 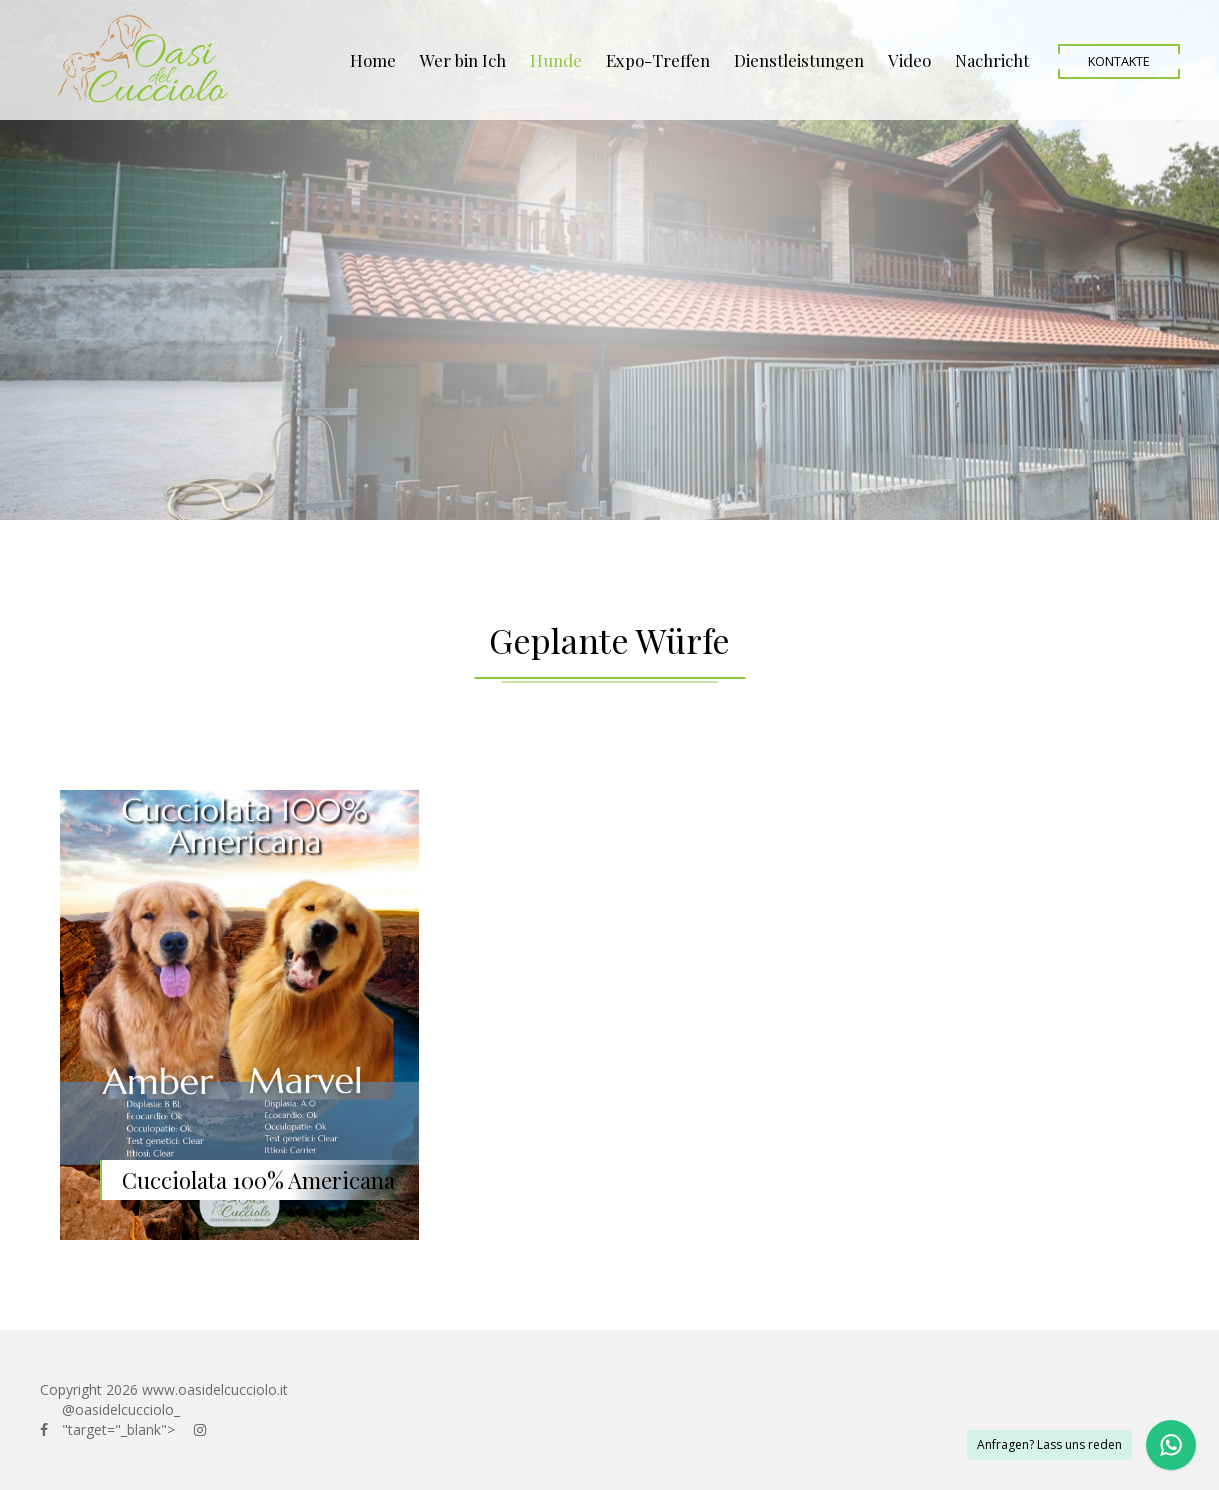 I want to click on www.oasidelcucciolo.it, so click(x=215, y=1389).